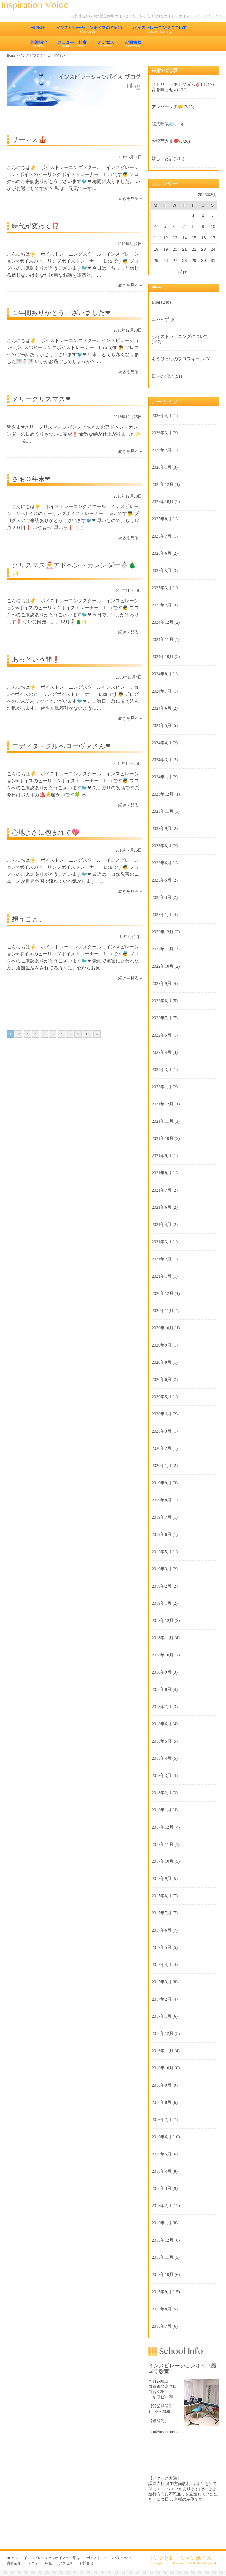  Describe the element at coordinates (162, 949) in the screenshot. I see `2022年11月` at that location.